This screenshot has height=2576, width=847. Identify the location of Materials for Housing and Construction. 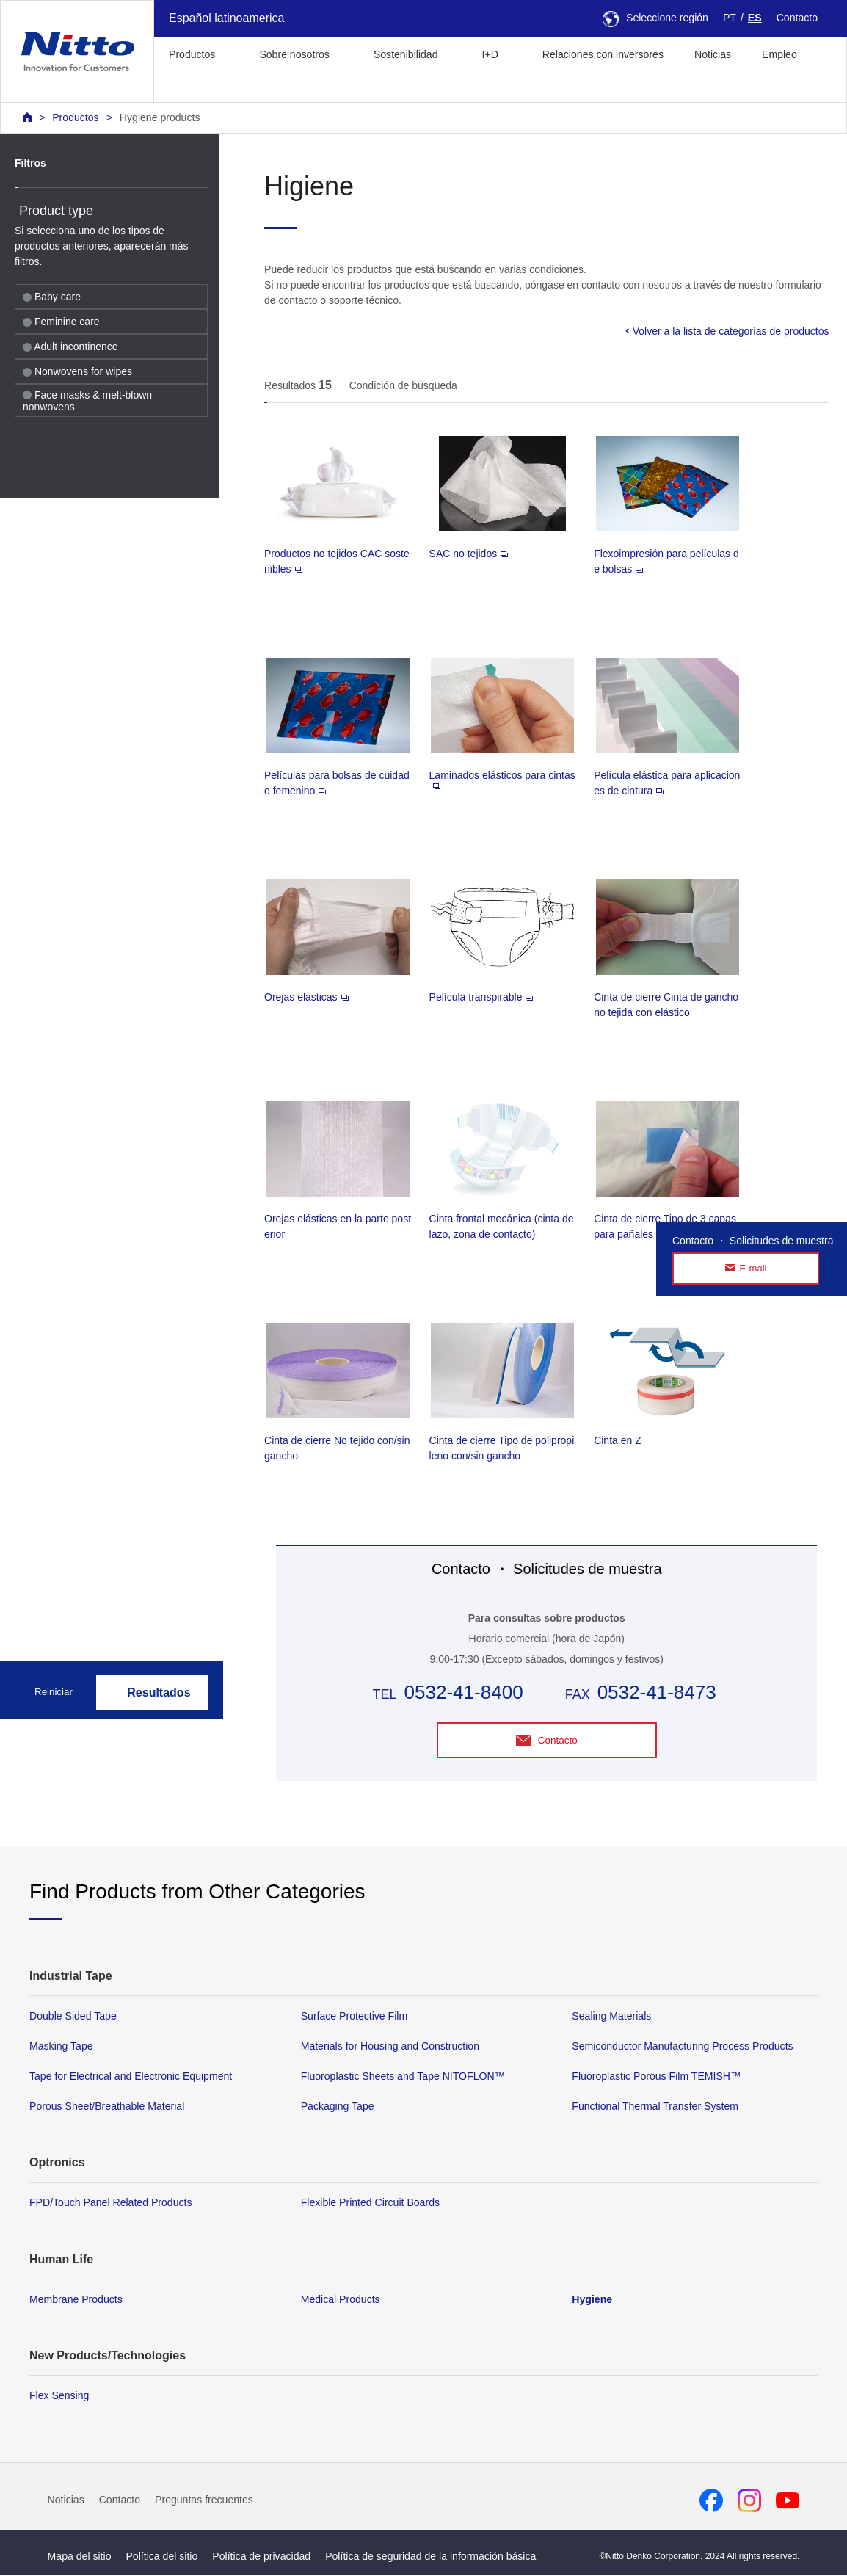
(390, 2047).